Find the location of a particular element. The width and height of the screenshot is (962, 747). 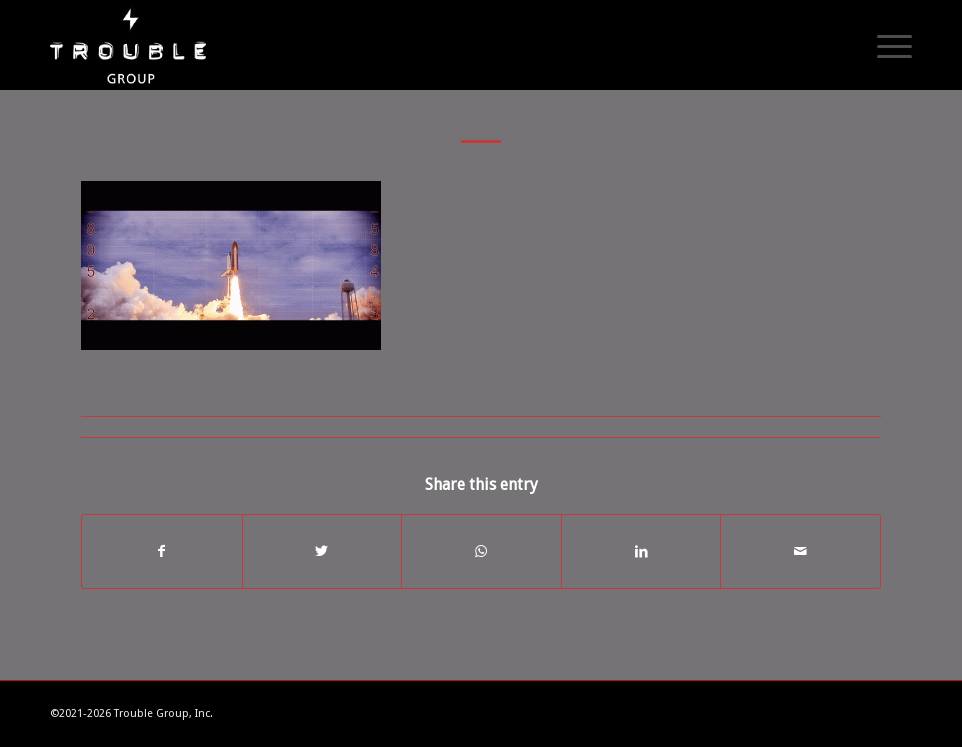

[Share on Twitter] is located at coordinates (322, 551).